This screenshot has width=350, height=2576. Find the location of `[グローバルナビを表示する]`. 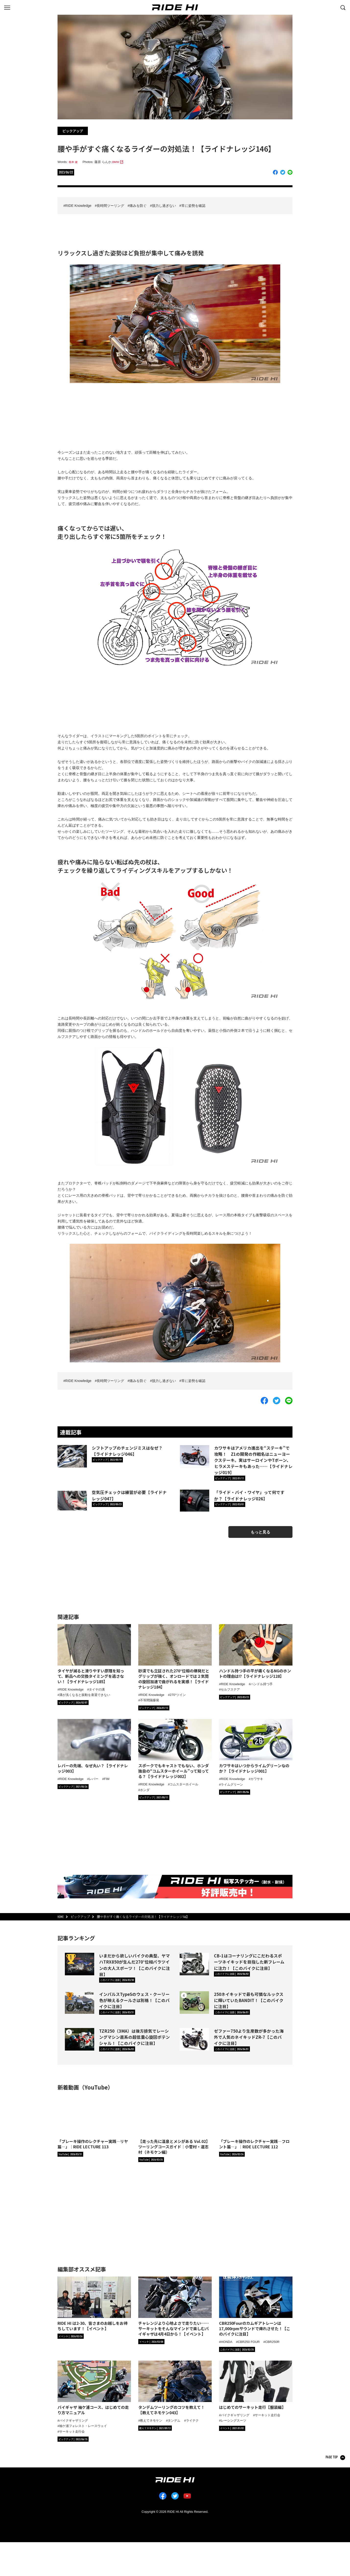

[グローバルナビを表示する] is located at coordinates (7, 7).